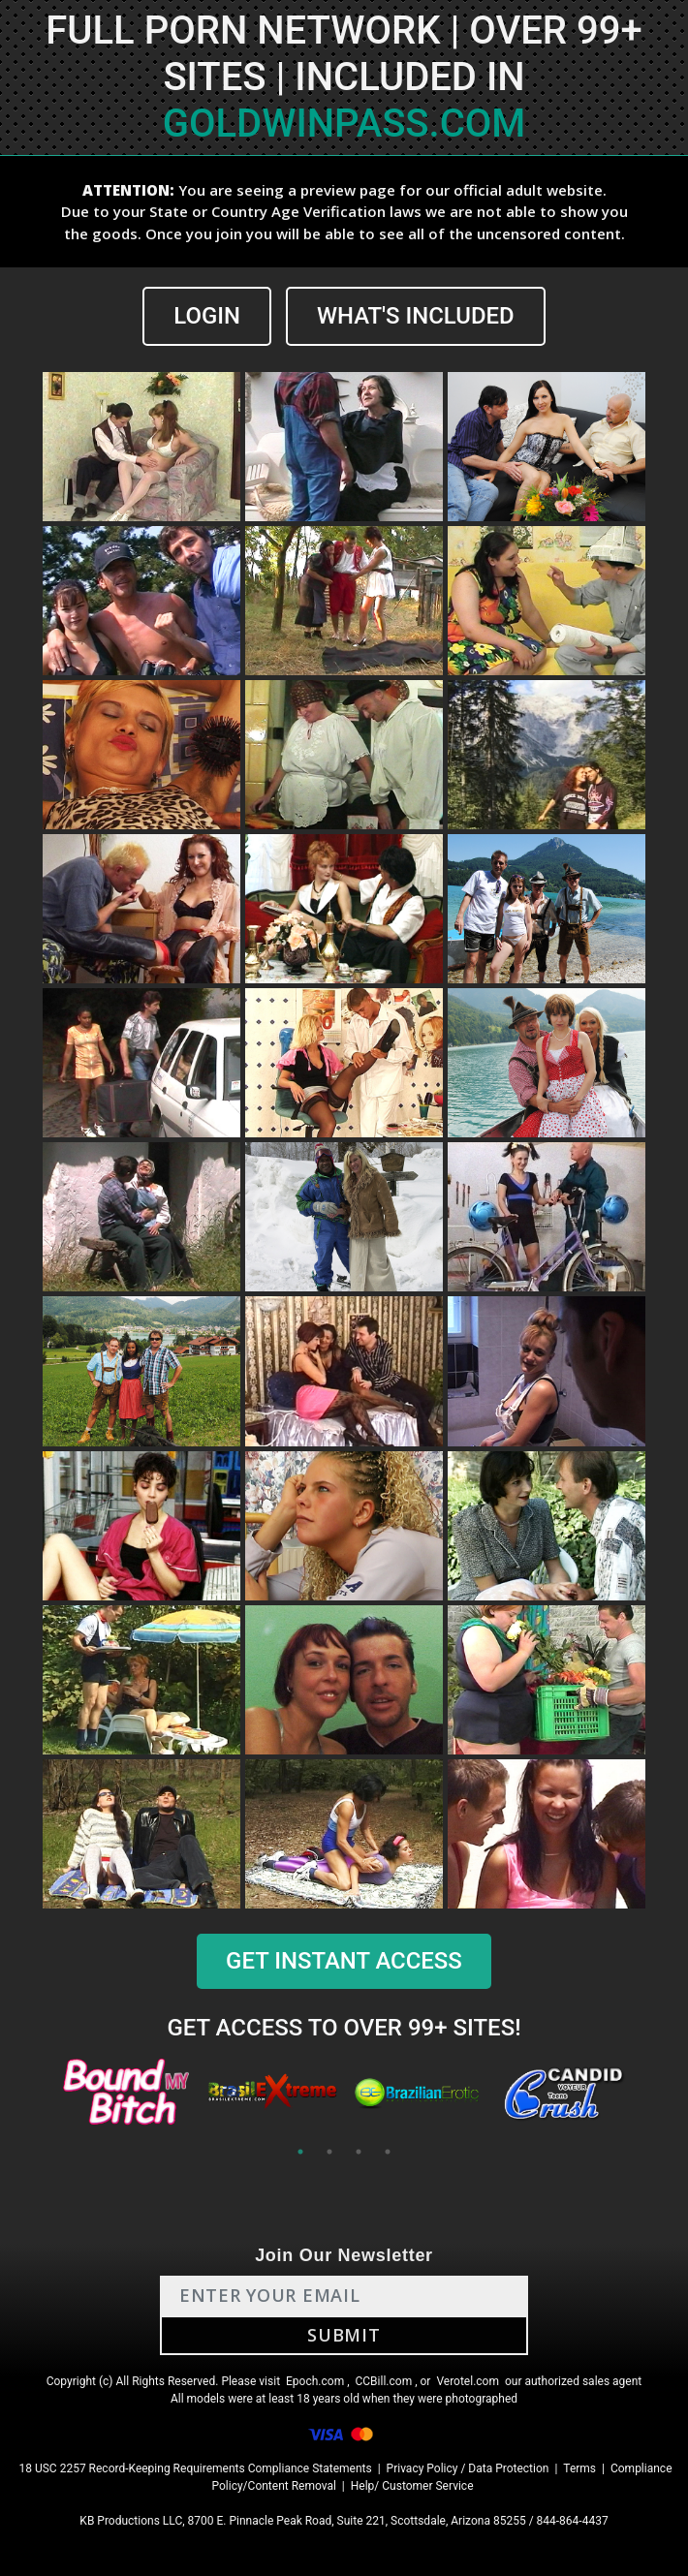 The image size is (688, 2576). What do you see at coordinates (344, 1961) in the screenshot?
I see `GET INSTANT ACCESS` at bounding box center [344, 1961].